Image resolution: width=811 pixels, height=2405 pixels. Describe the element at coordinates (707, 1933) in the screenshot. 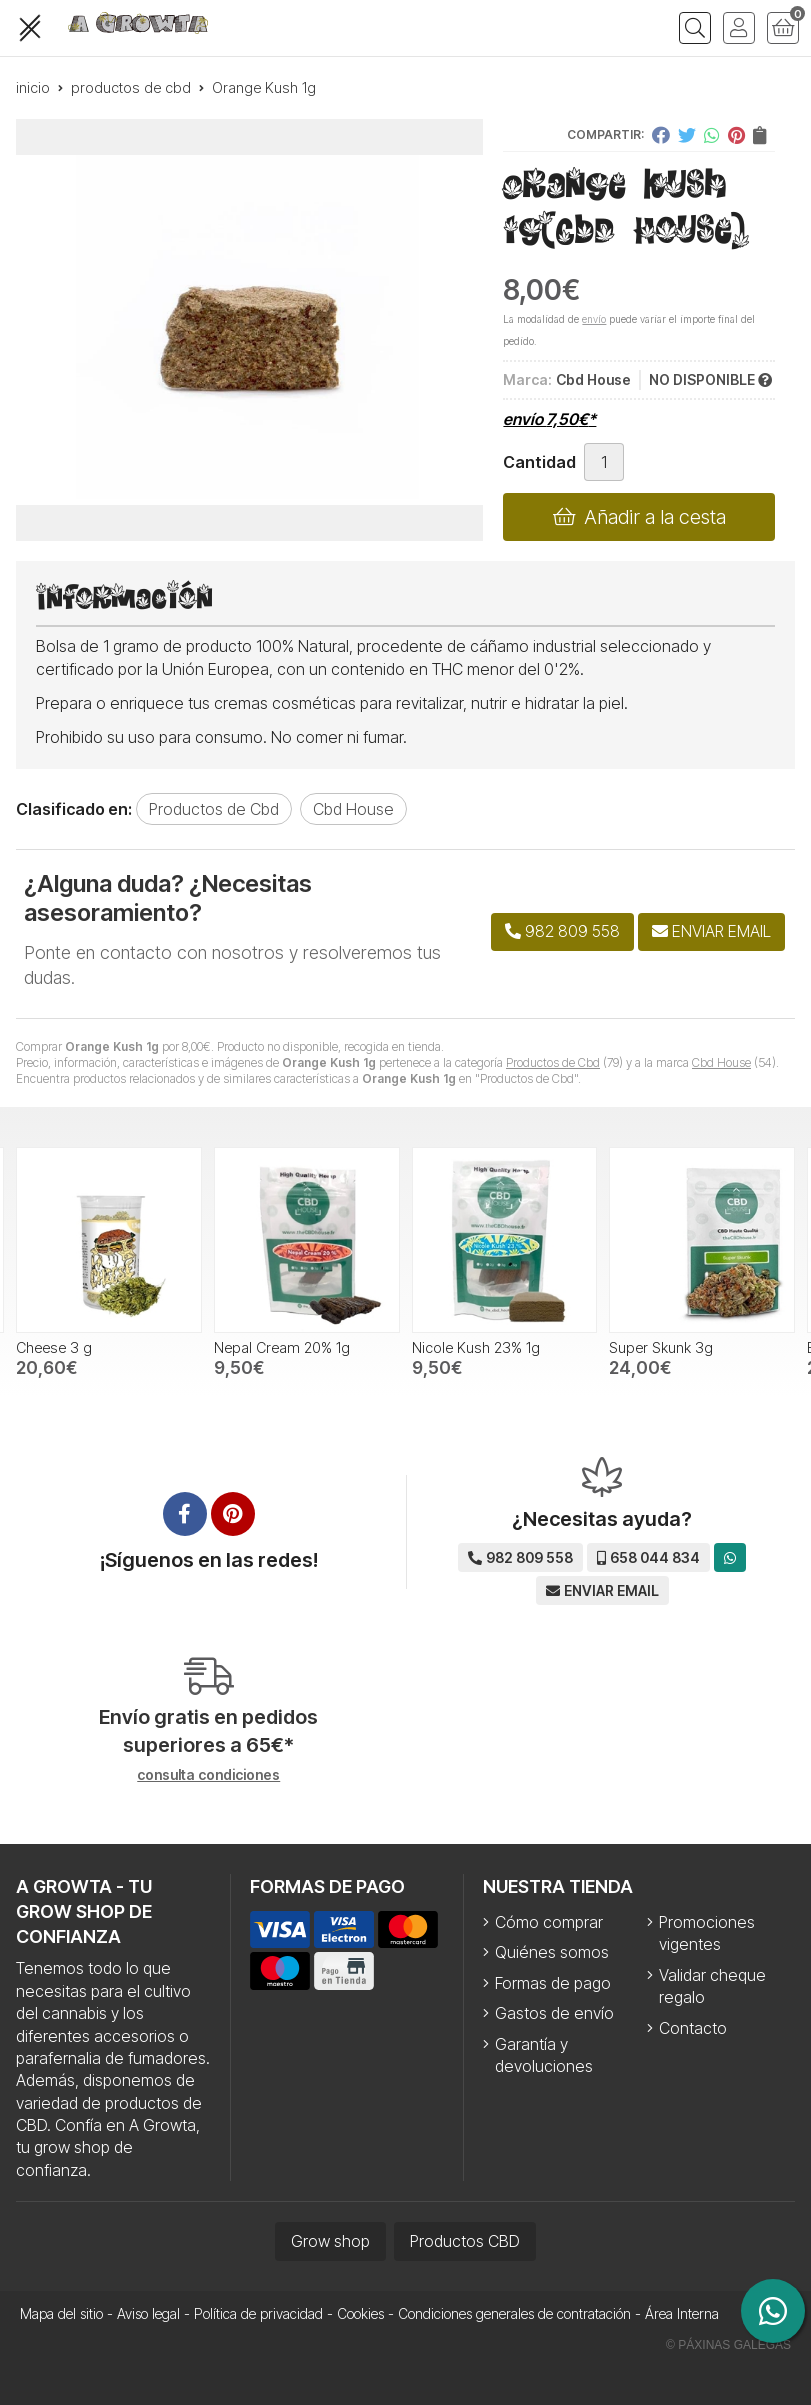

I see `Promociones vigentes` at that location.